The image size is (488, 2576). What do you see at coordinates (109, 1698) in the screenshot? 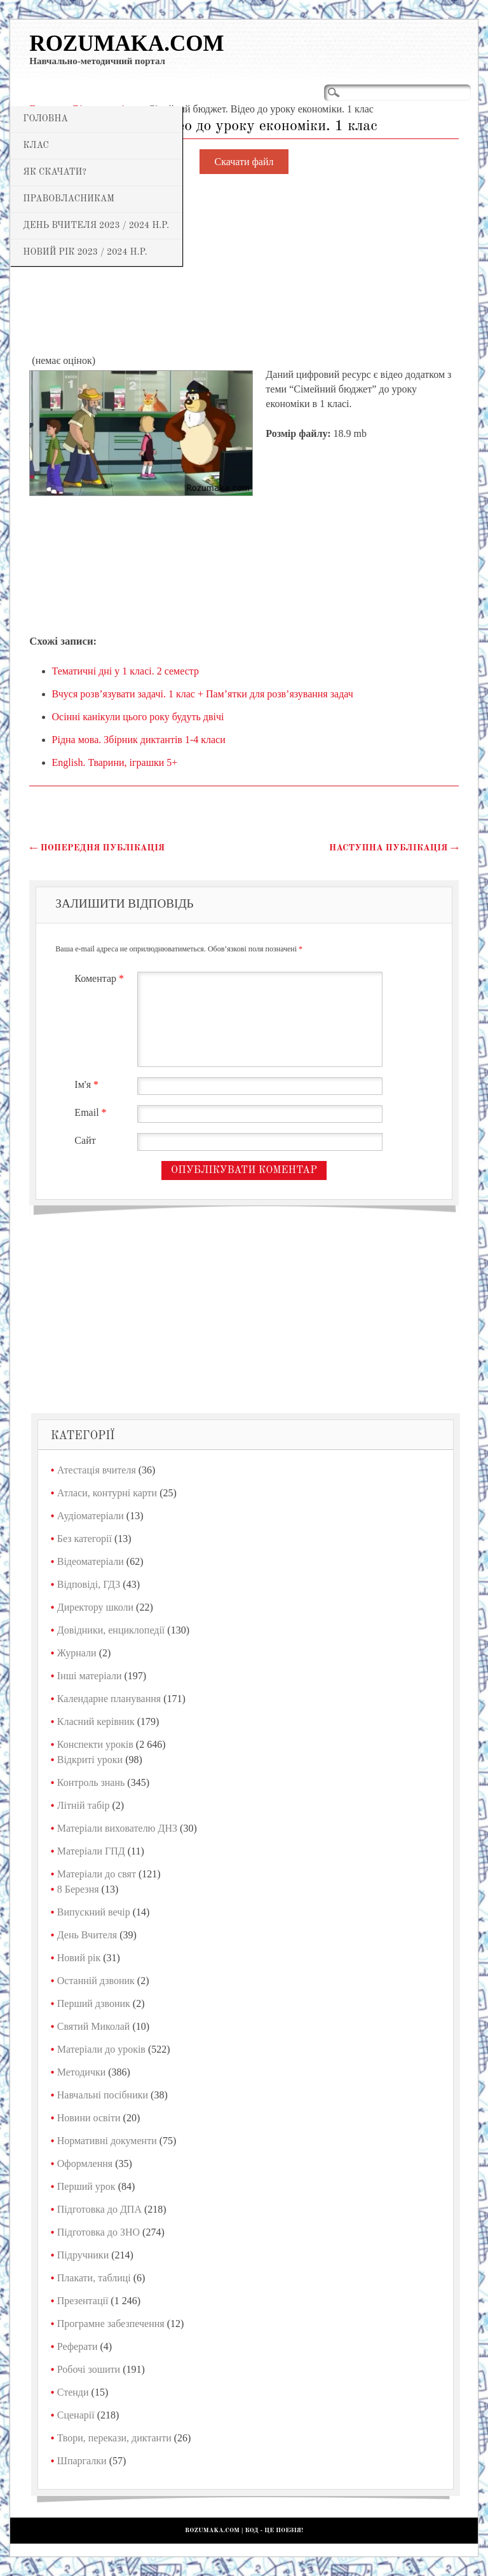
I see `Календарне планування` at bounding box center [109, 1698].